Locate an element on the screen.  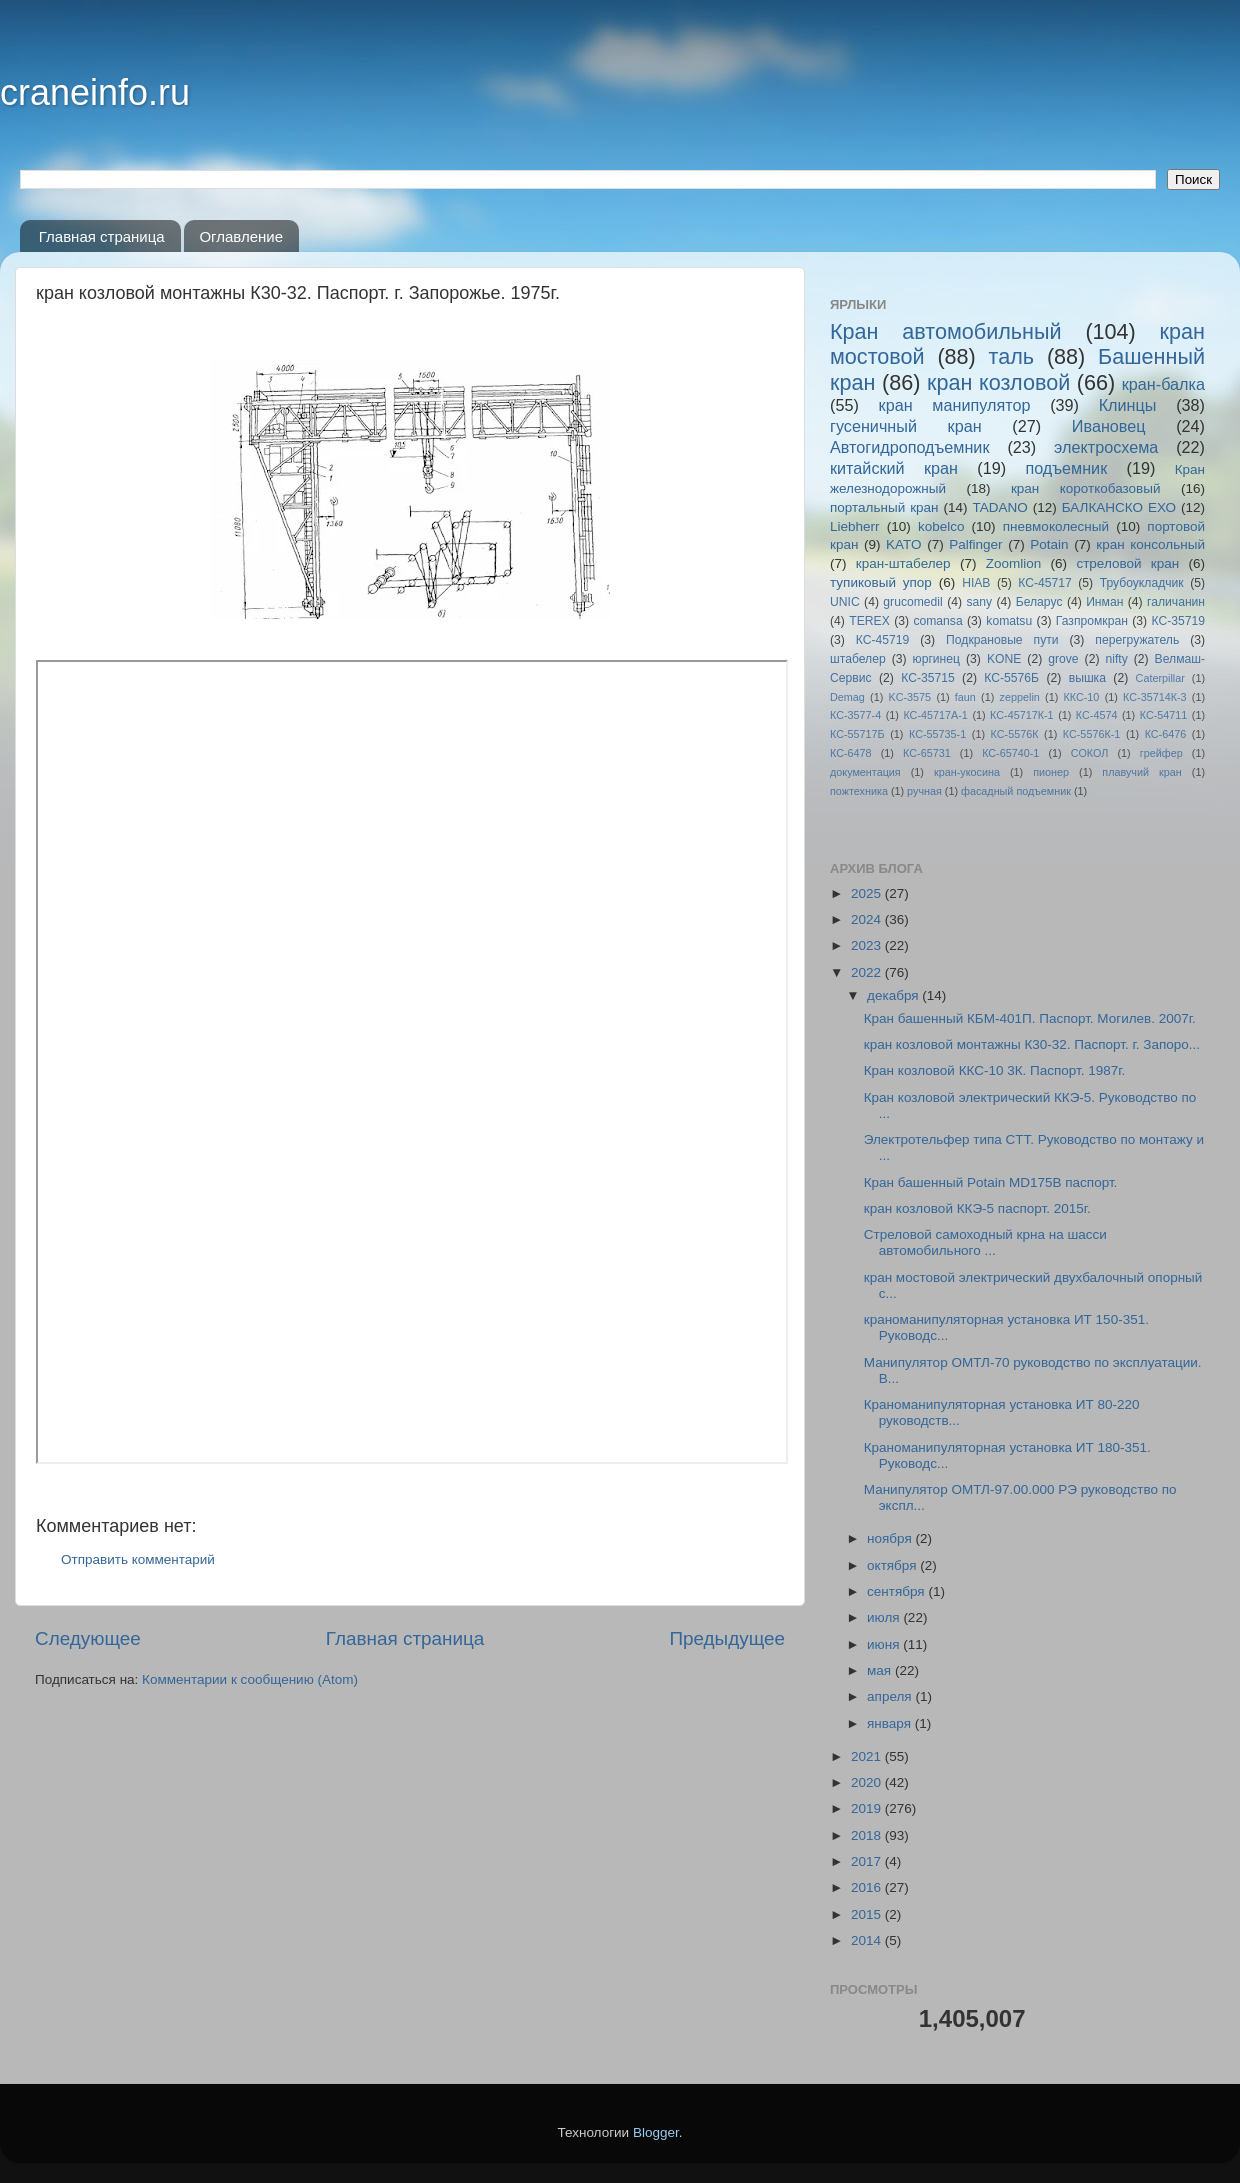
апреля is located at coordinates (891, 1696).